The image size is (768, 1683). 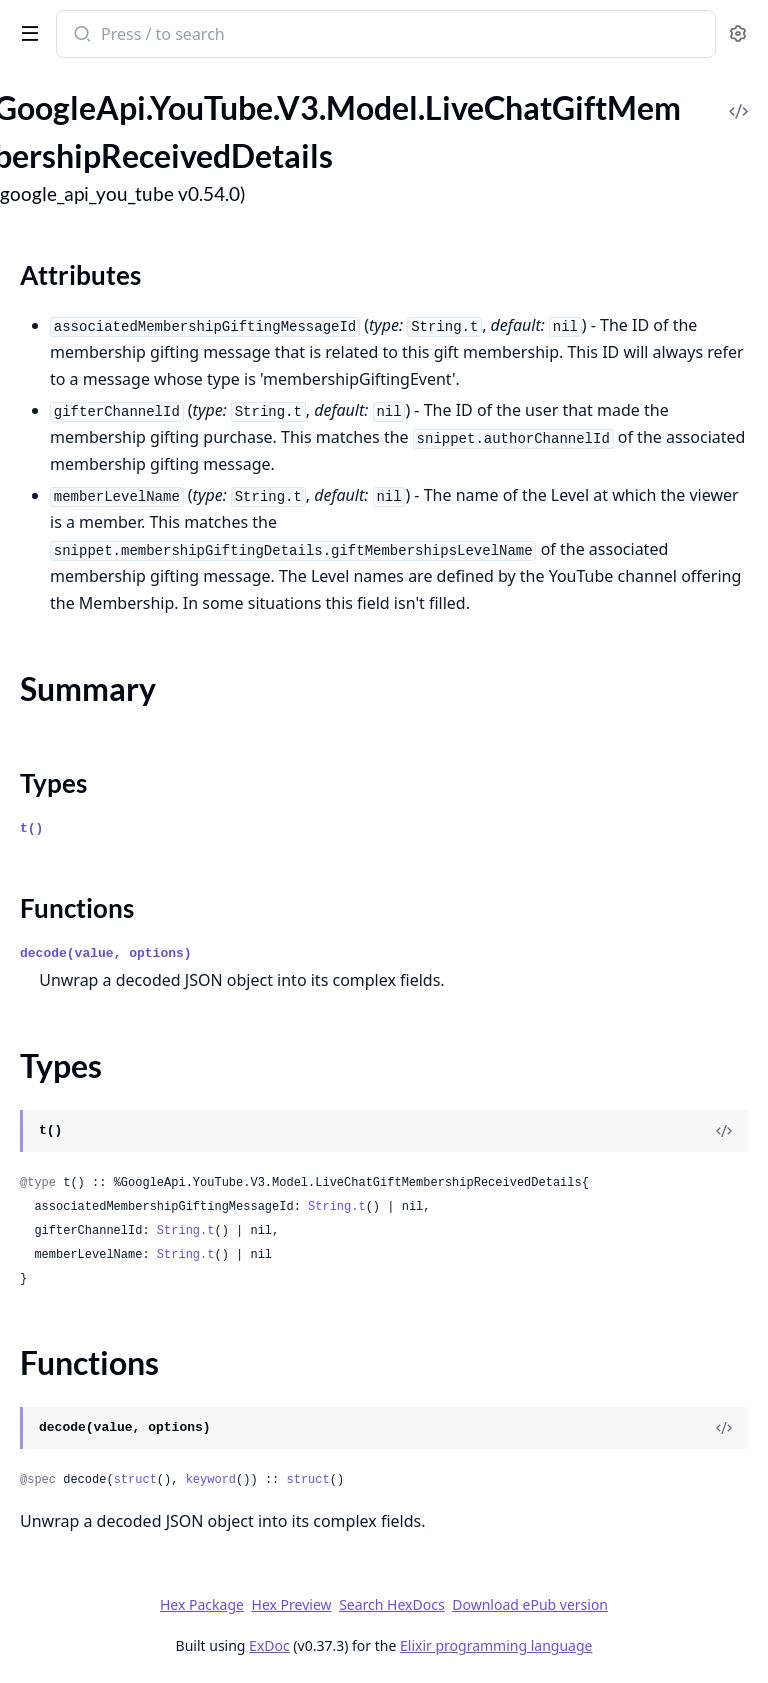 I want to click on Hex Package, so click(x=202, y=1604).